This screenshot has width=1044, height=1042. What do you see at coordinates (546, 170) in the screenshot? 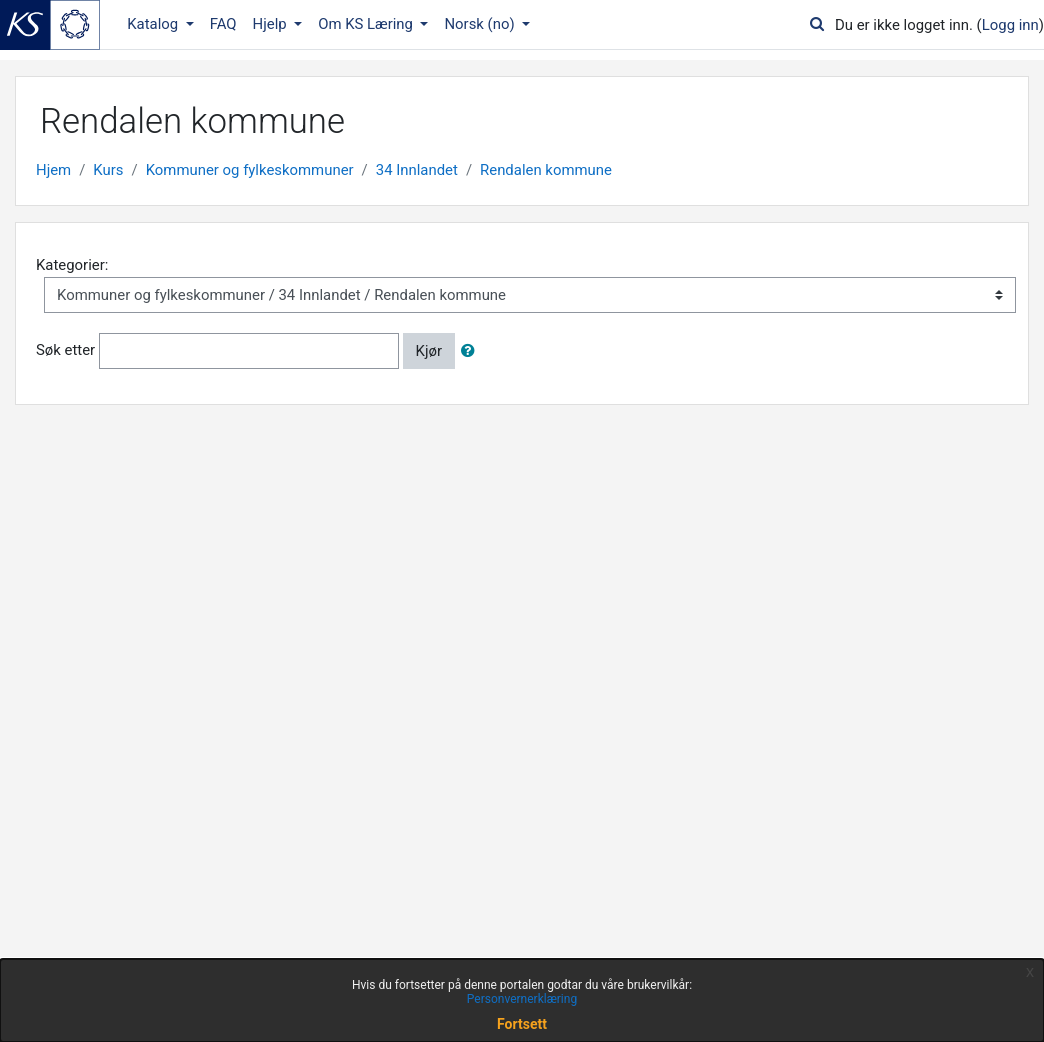
I see `Rendalen kommune` at bounding box center [546, 170].